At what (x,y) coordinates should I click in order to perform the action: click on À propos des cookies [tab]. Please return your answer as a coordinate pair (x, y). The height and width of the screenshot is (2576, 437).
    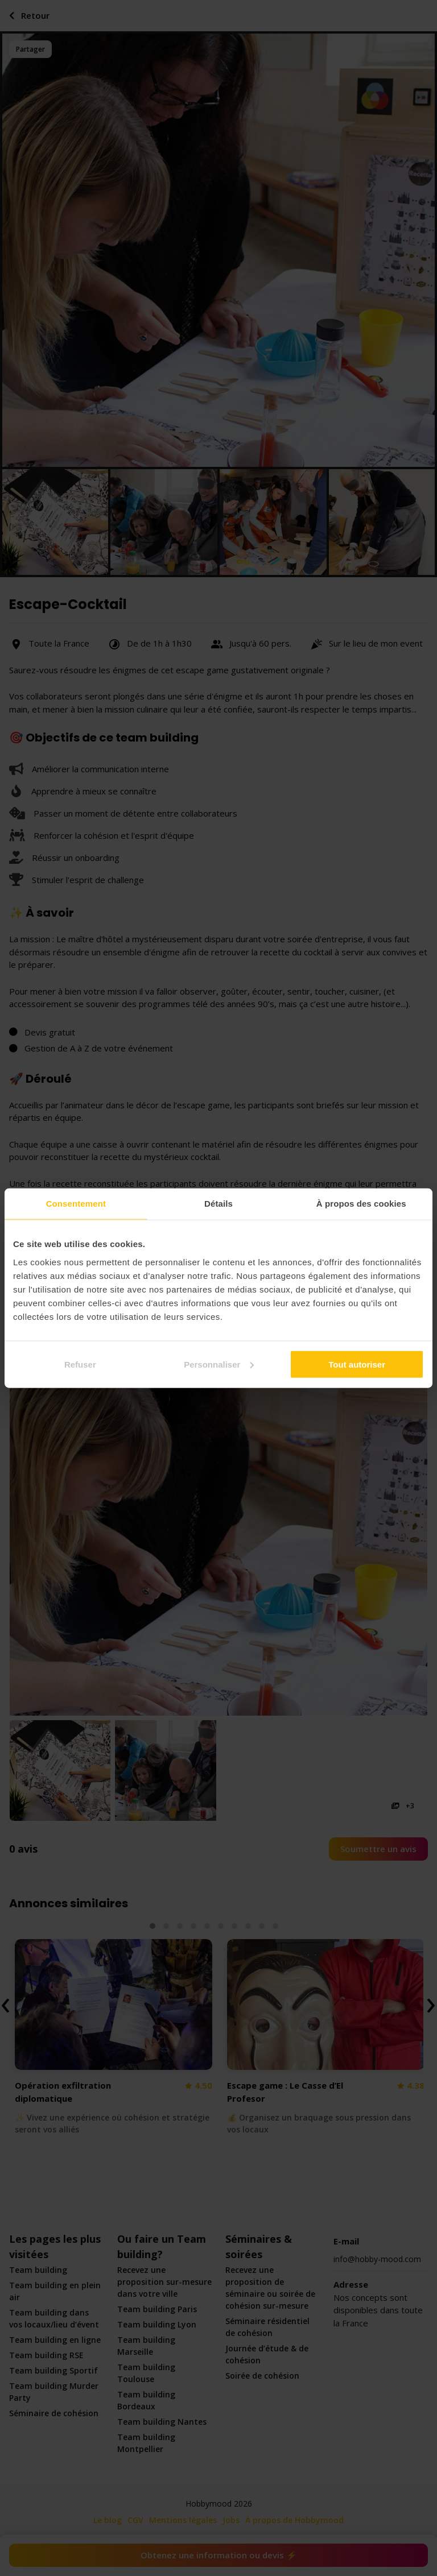
    Looking at the image, I should click on (361, 1203).